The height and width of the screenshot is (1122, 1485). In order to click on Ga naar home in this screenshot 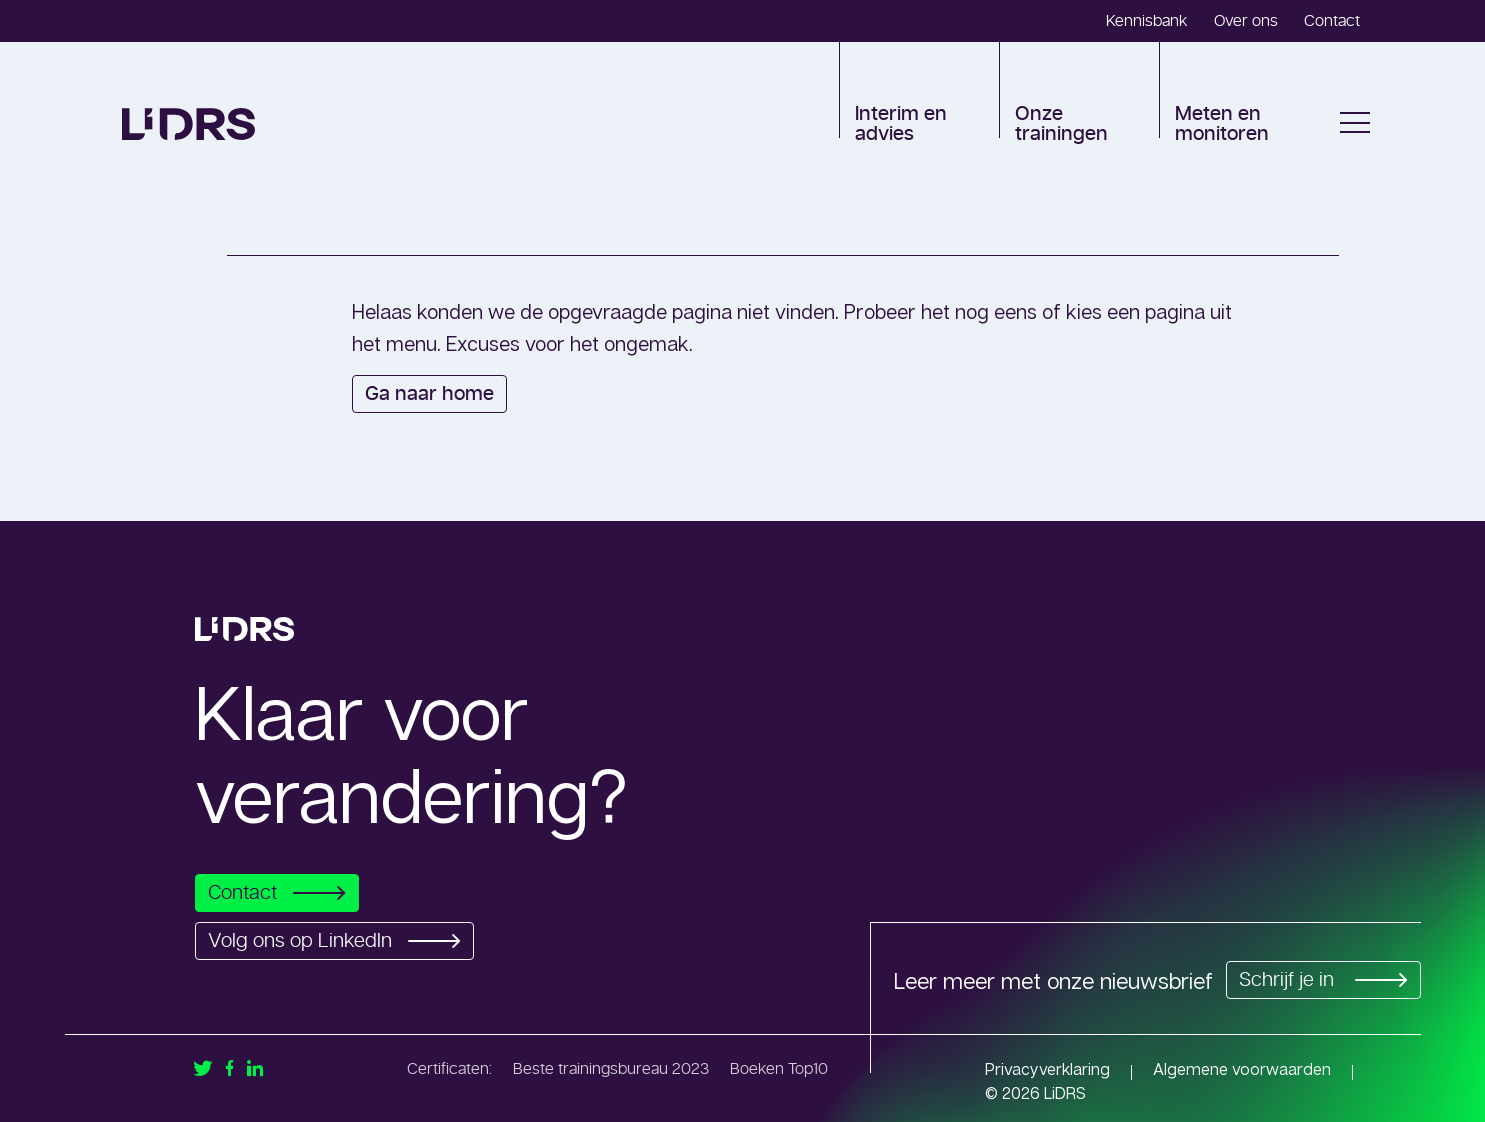, I will do `click(429, 394)`.